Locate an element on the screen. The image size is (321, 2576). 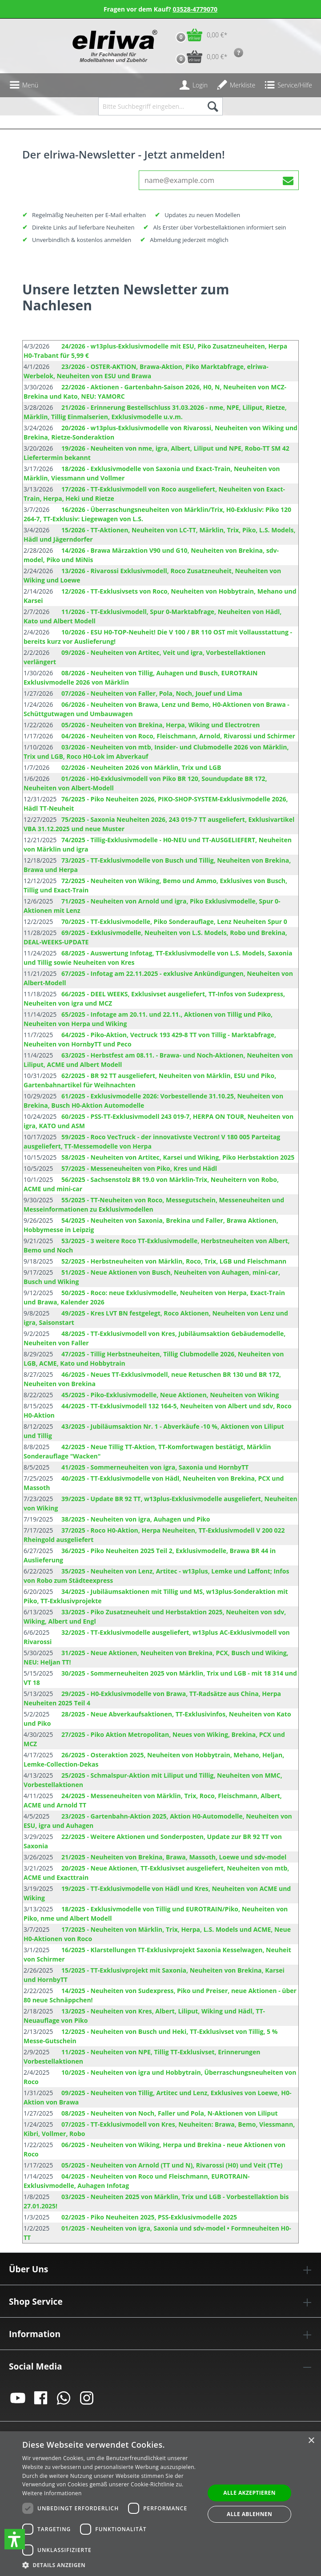
38/2025 - Neuheiten von igra, Auhagen und Piko is located at coordinates (135, 1519).